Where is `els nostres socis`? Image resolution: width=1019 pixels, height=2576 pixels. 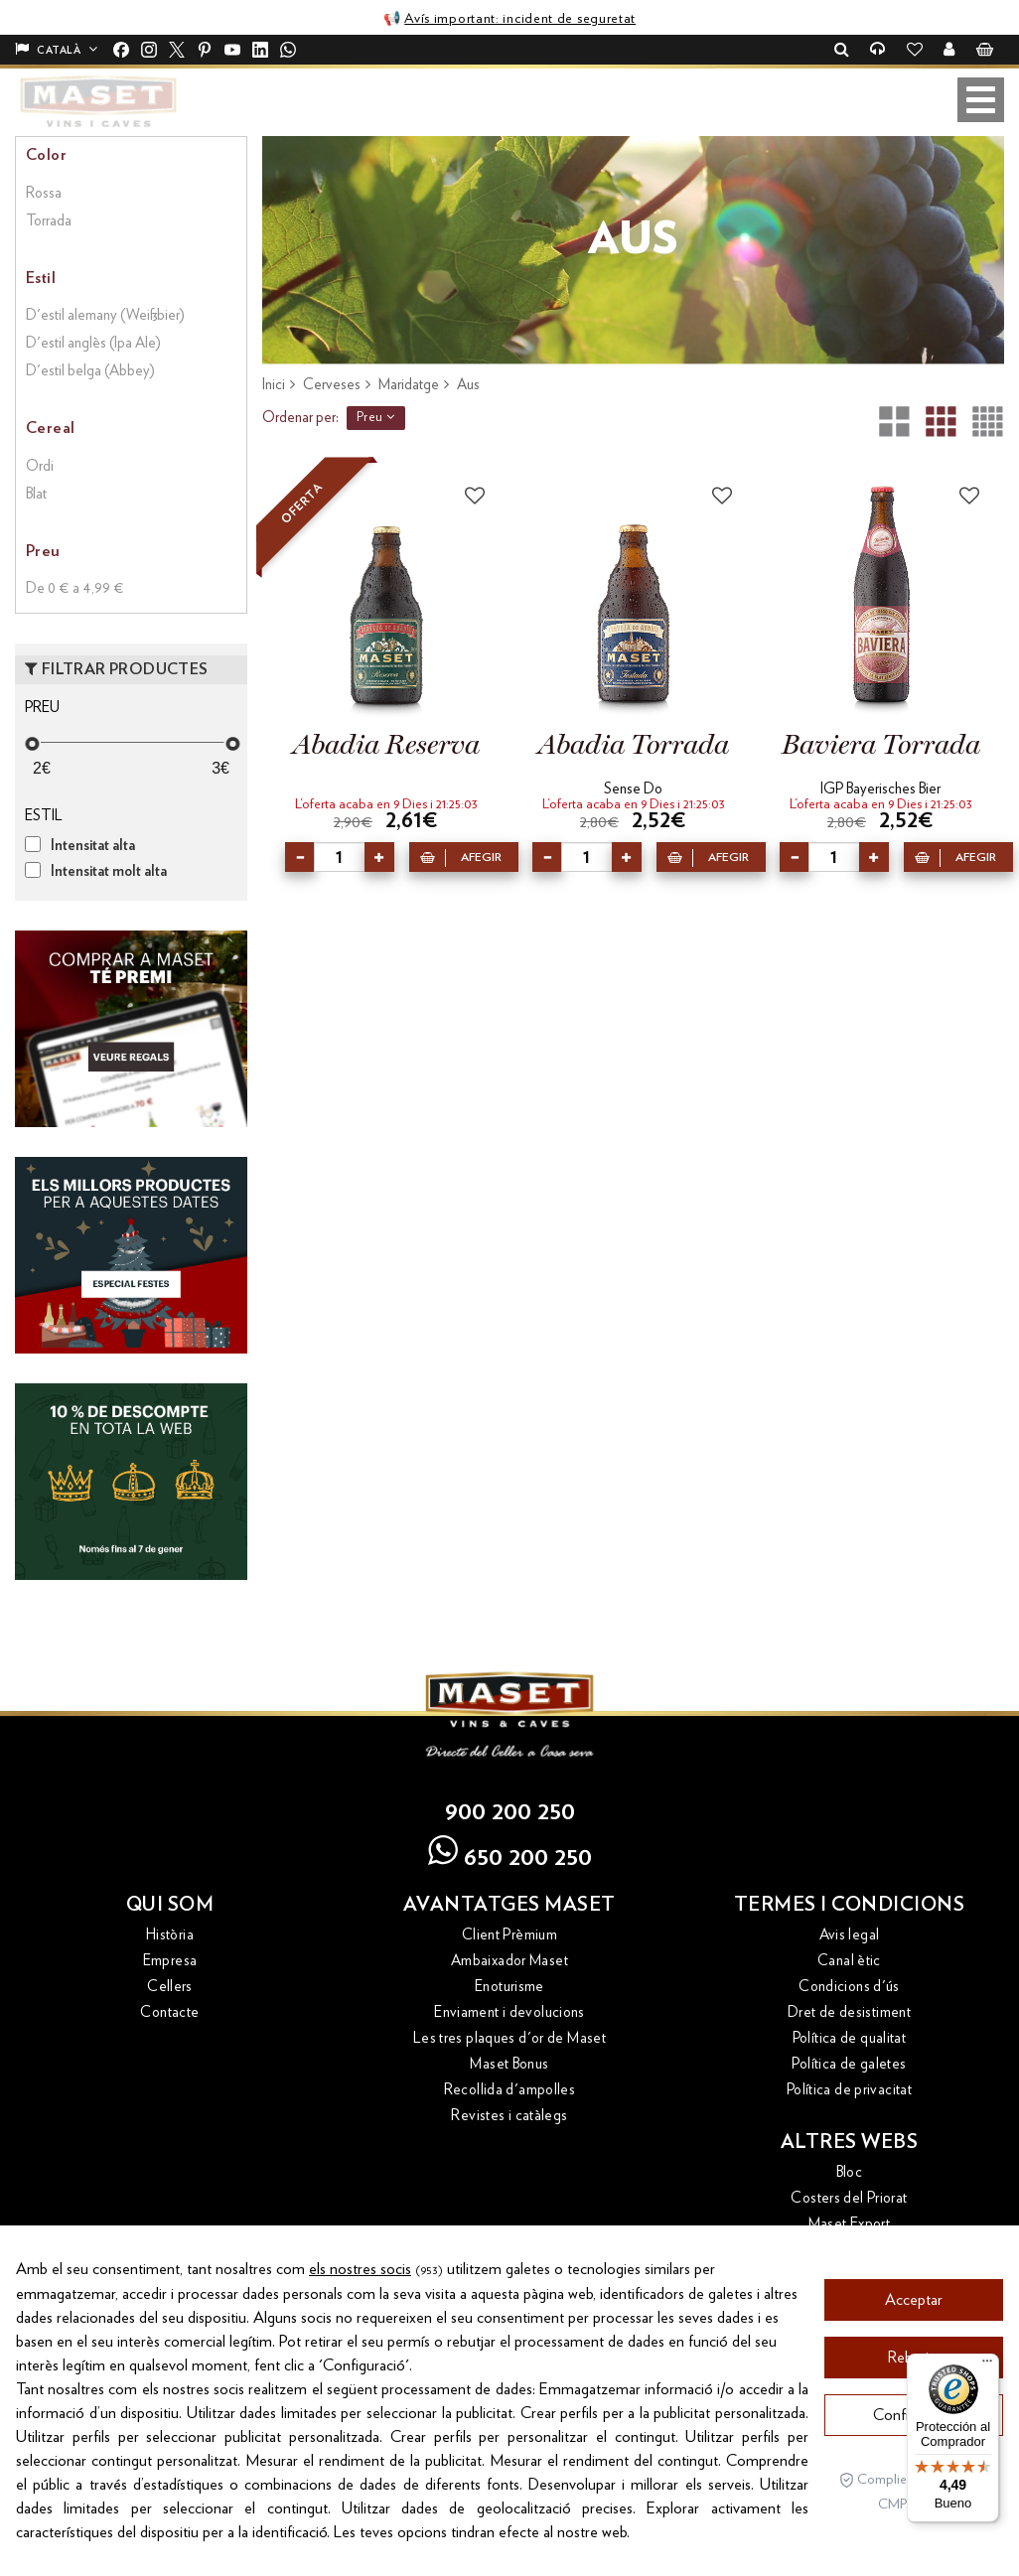 els nostres socis is located at coordinates (360, 2326).